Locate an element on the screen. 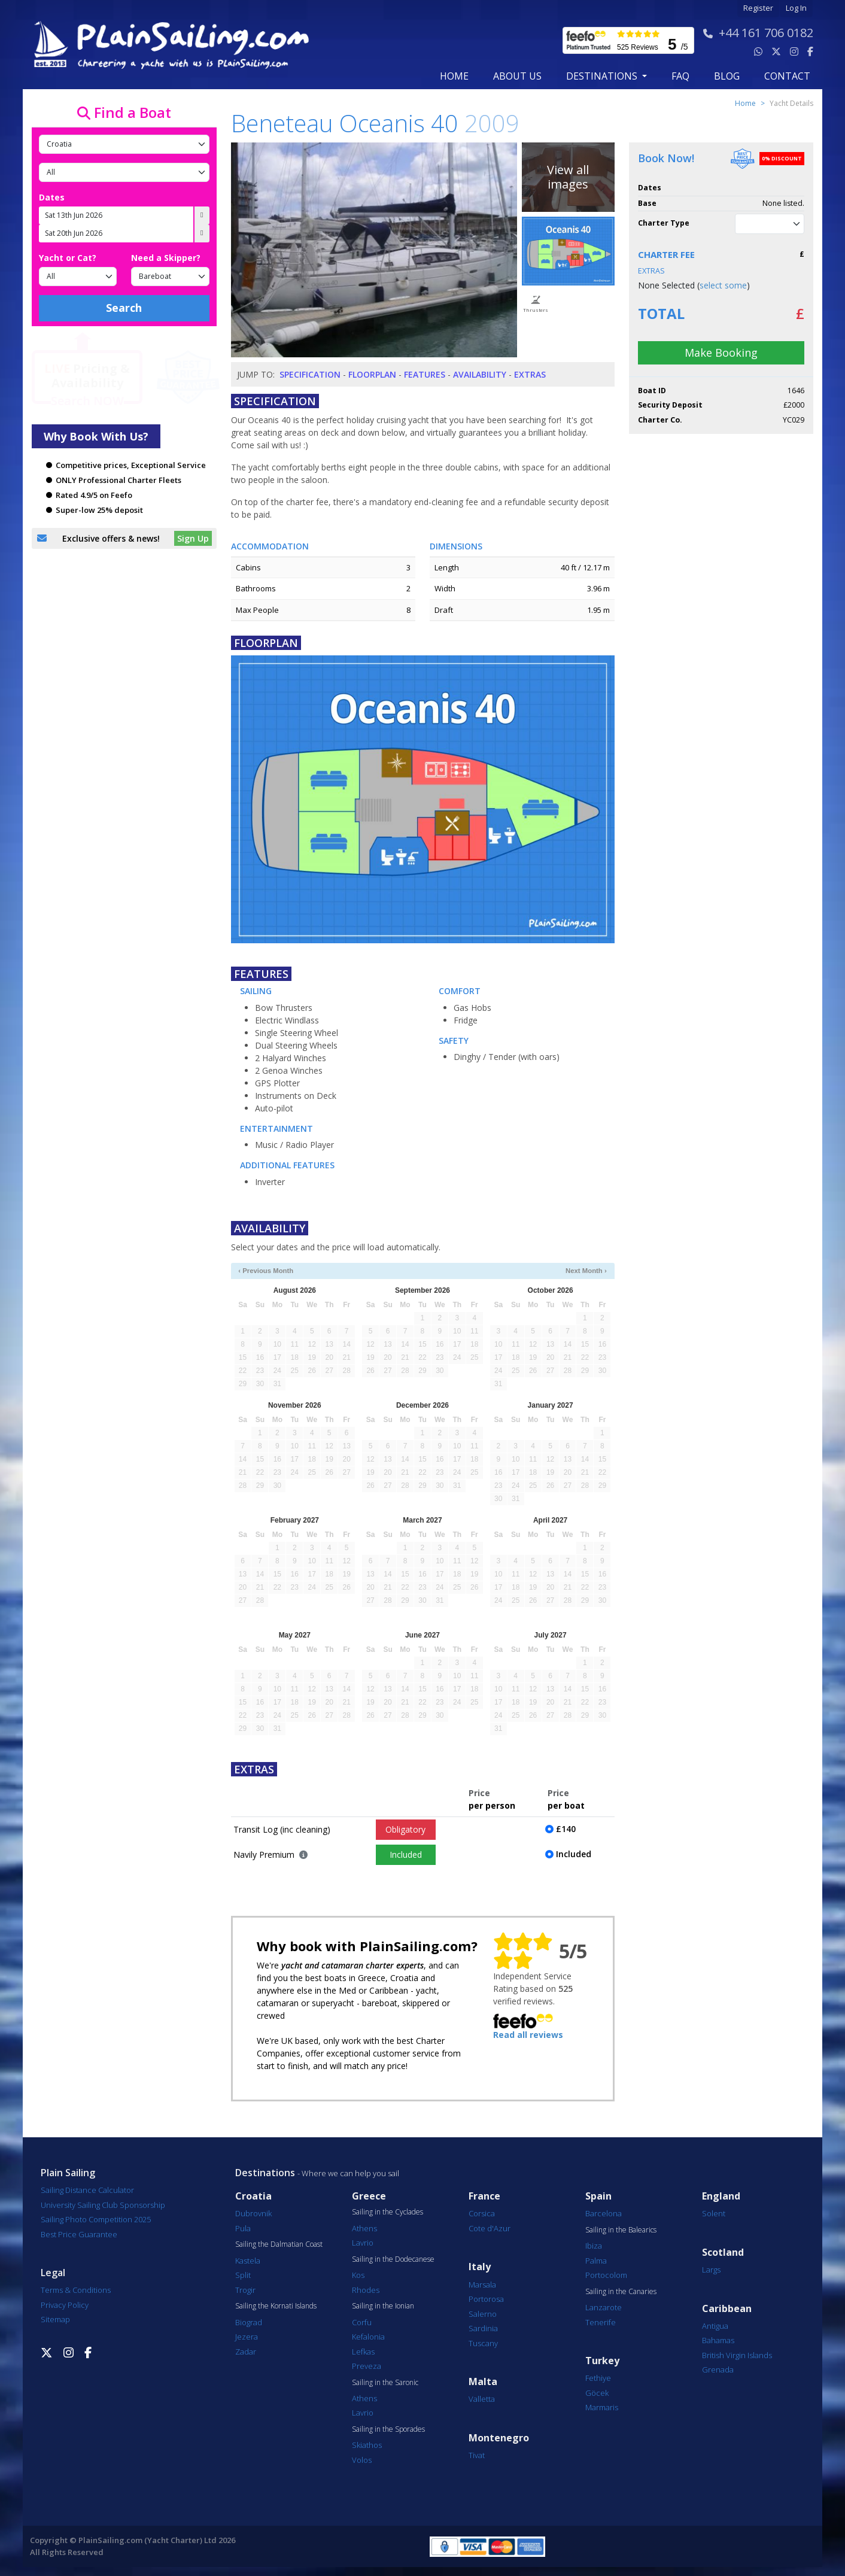 The image size is (845, 2576). Destinations [button] is located at coordinates (603, 76).